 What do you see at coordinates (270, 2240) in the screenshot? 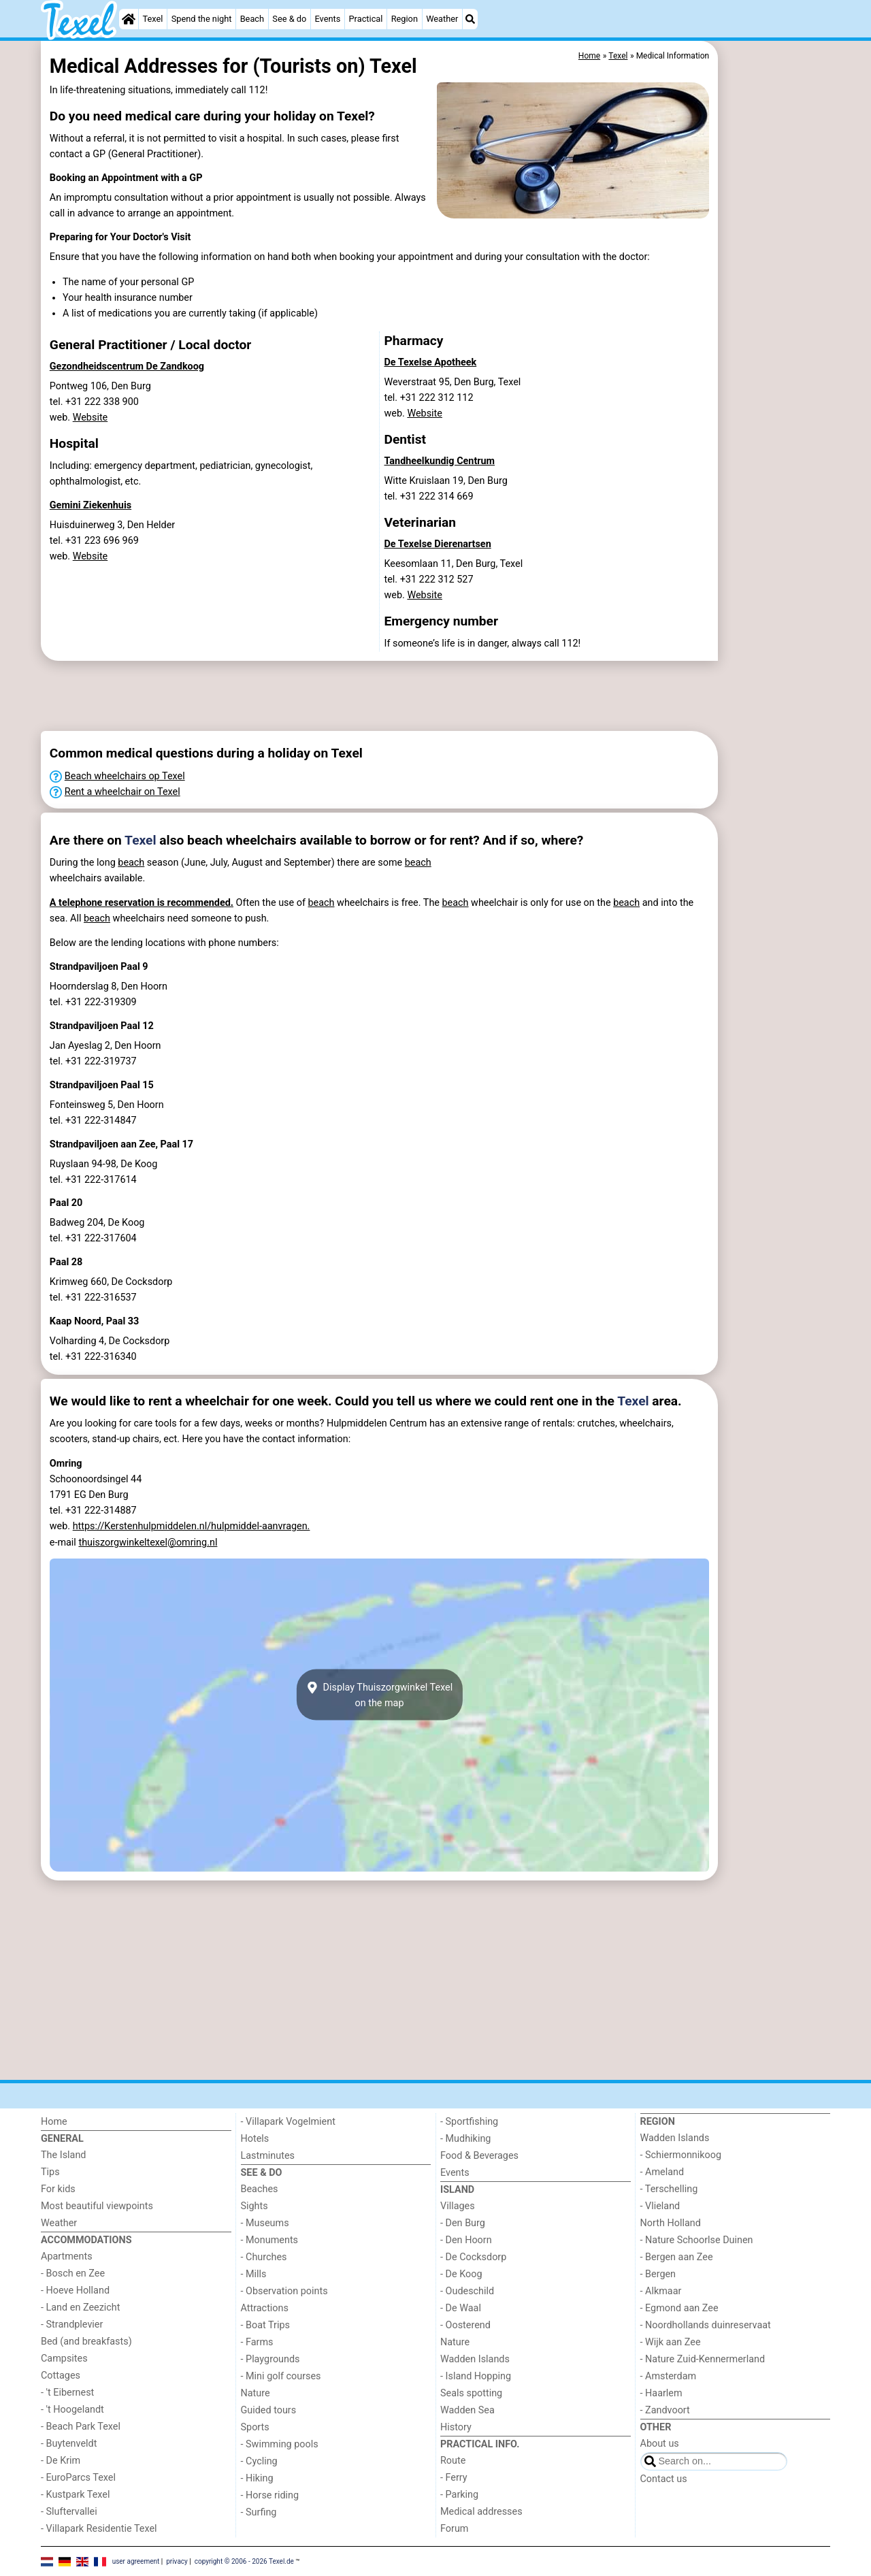
I see `- Monuments` at bounding box center [270, 2240].